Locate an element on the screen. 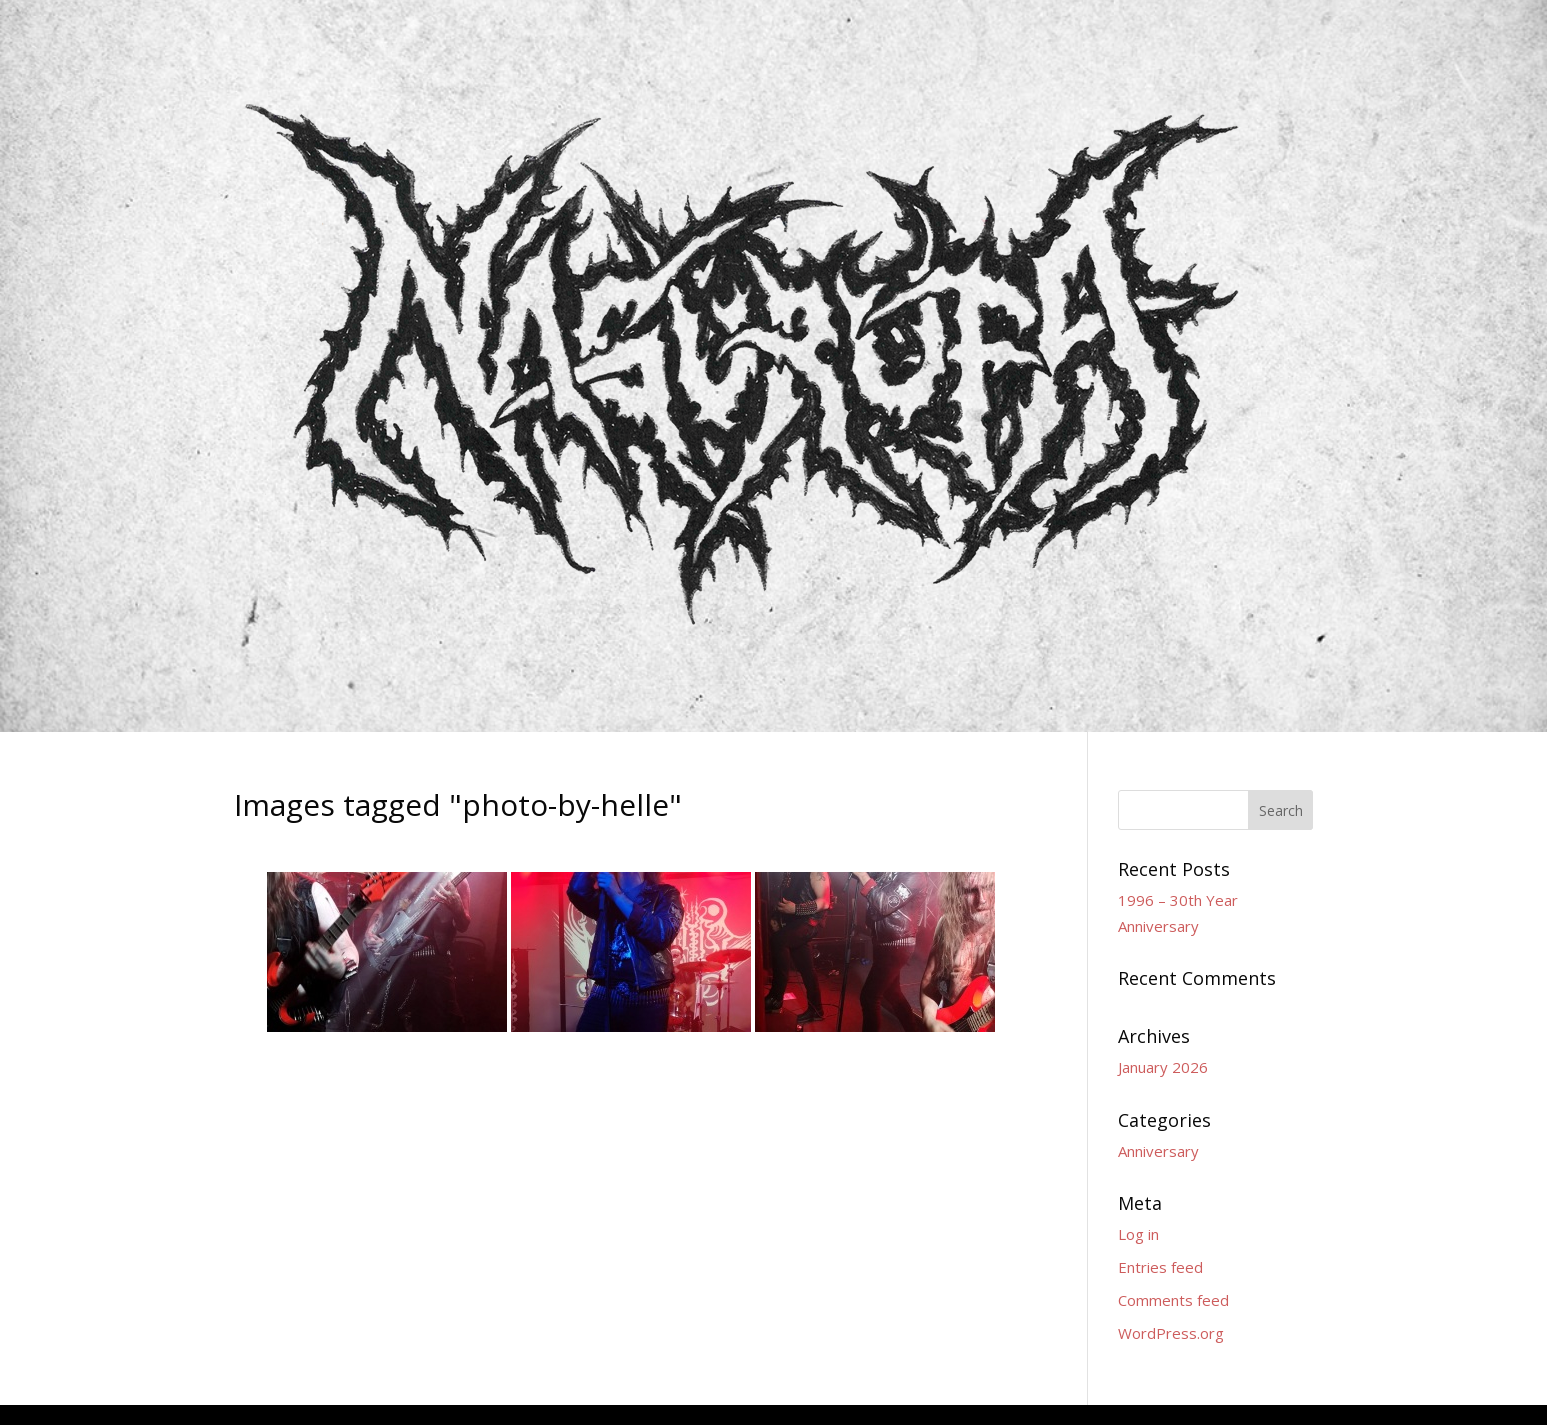  Entries feed is located at coordinates (1160, 1267).